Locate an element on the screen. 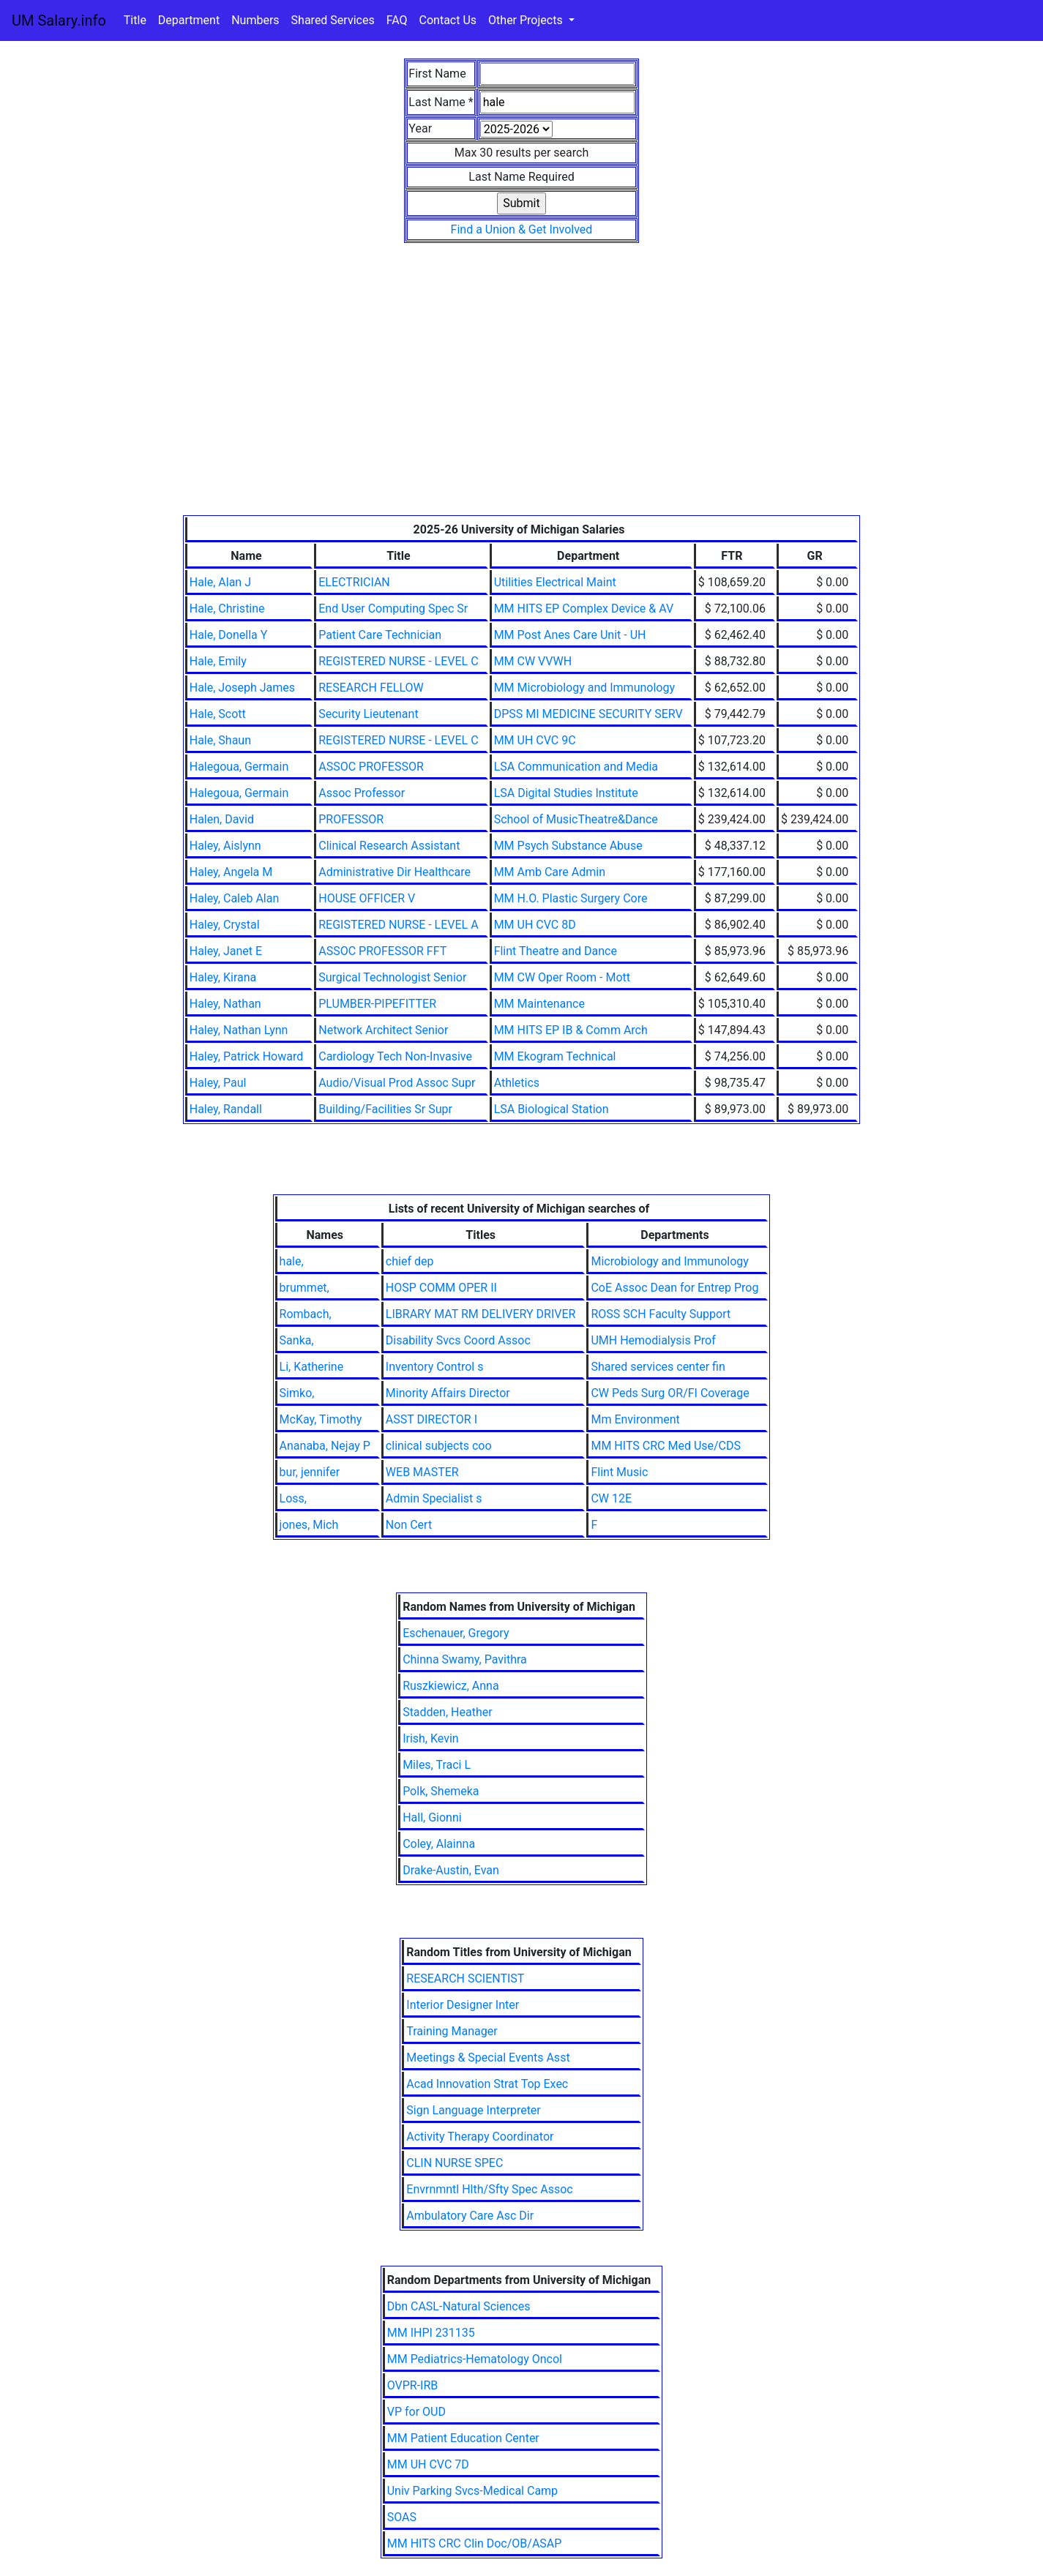 The width and height of the screenshot is (1043, 2576). MM Microbiology and Immunology is located at coordinates (584, 687).